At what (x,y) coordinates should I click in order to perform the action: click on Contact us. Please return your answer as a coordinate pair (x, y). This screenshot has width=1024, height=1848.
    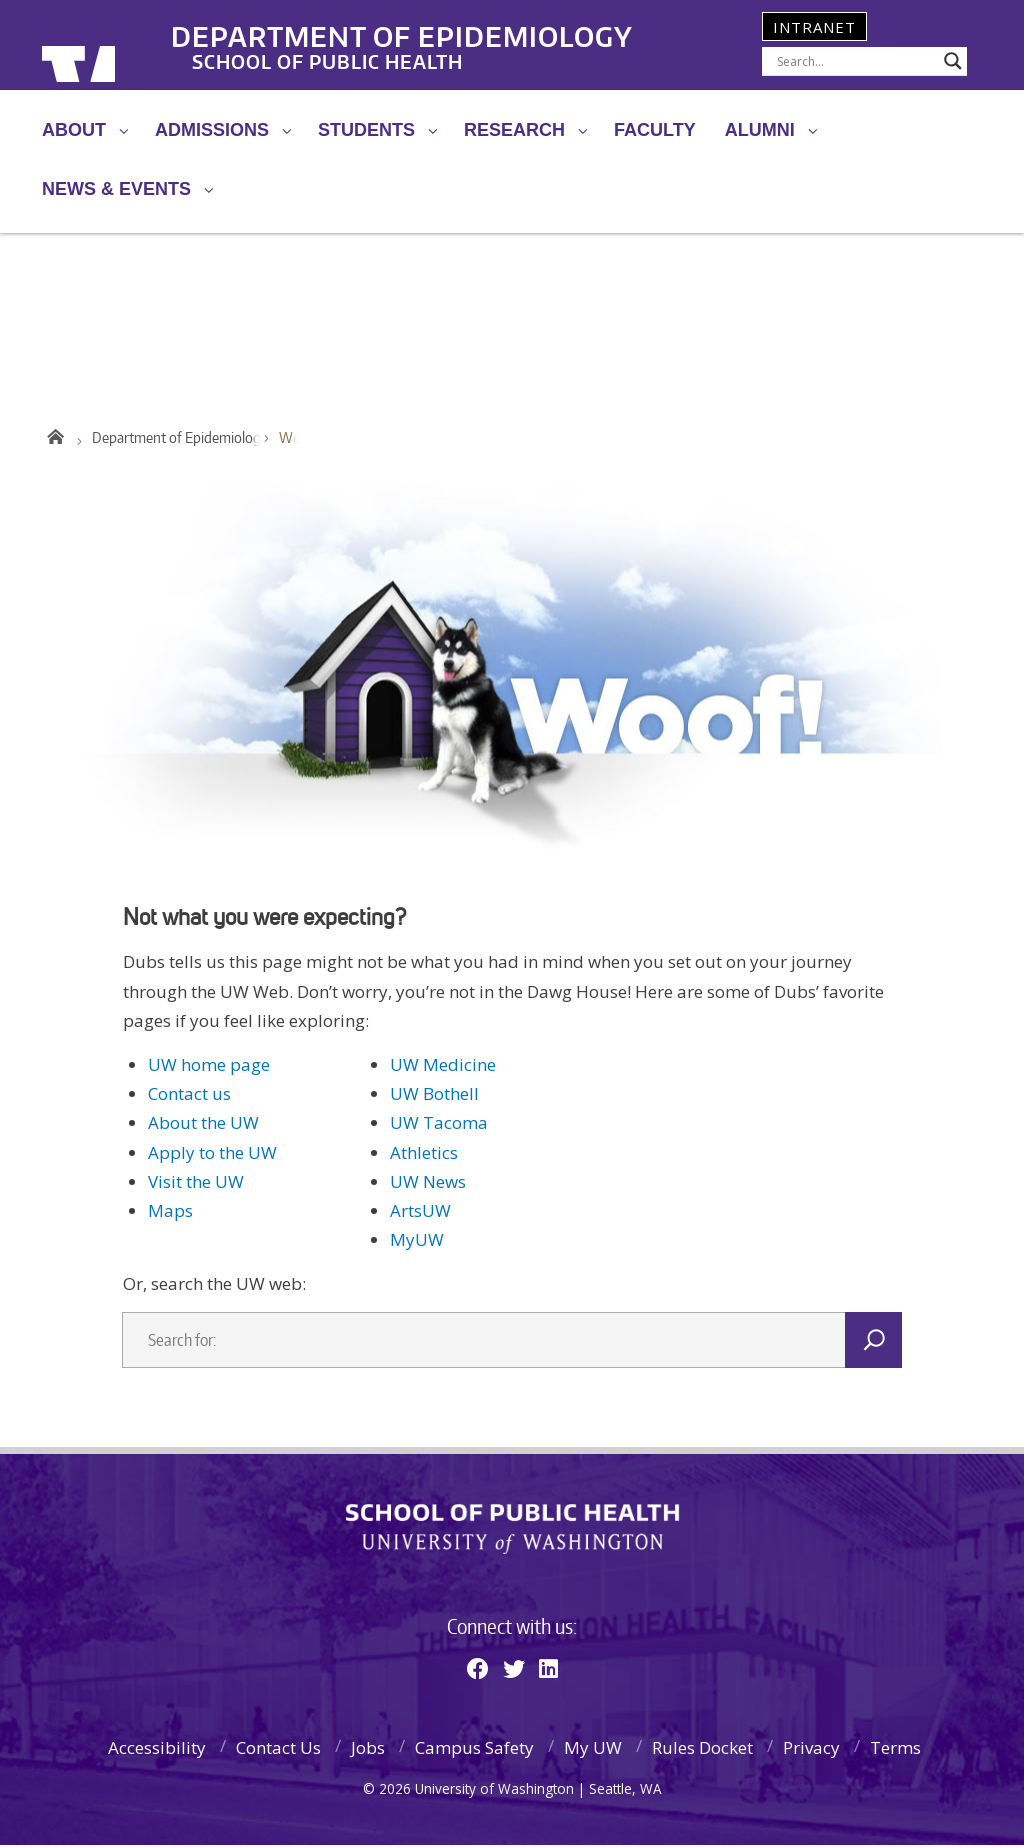
    Looking at the image, I should click on (189, 1096).